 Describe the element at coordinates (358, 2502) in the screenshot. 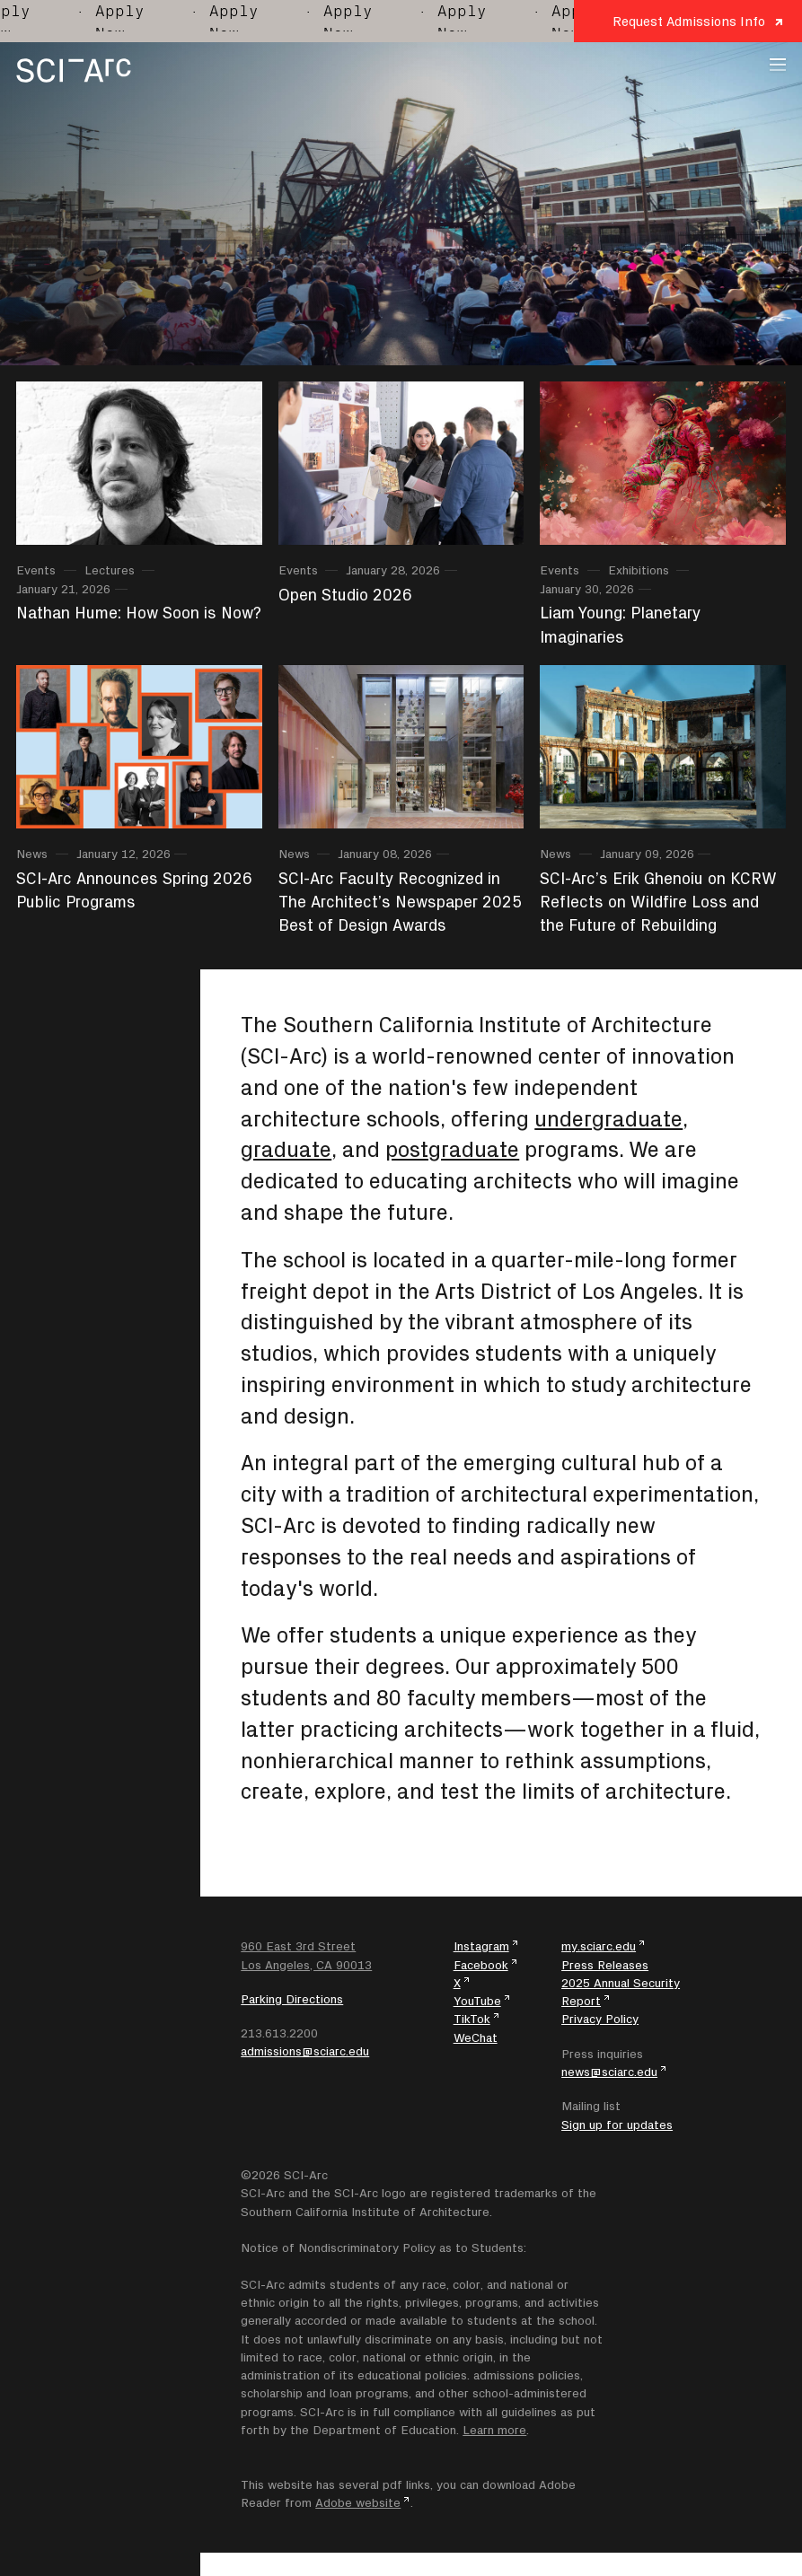

I see `Adobe website` at that location.